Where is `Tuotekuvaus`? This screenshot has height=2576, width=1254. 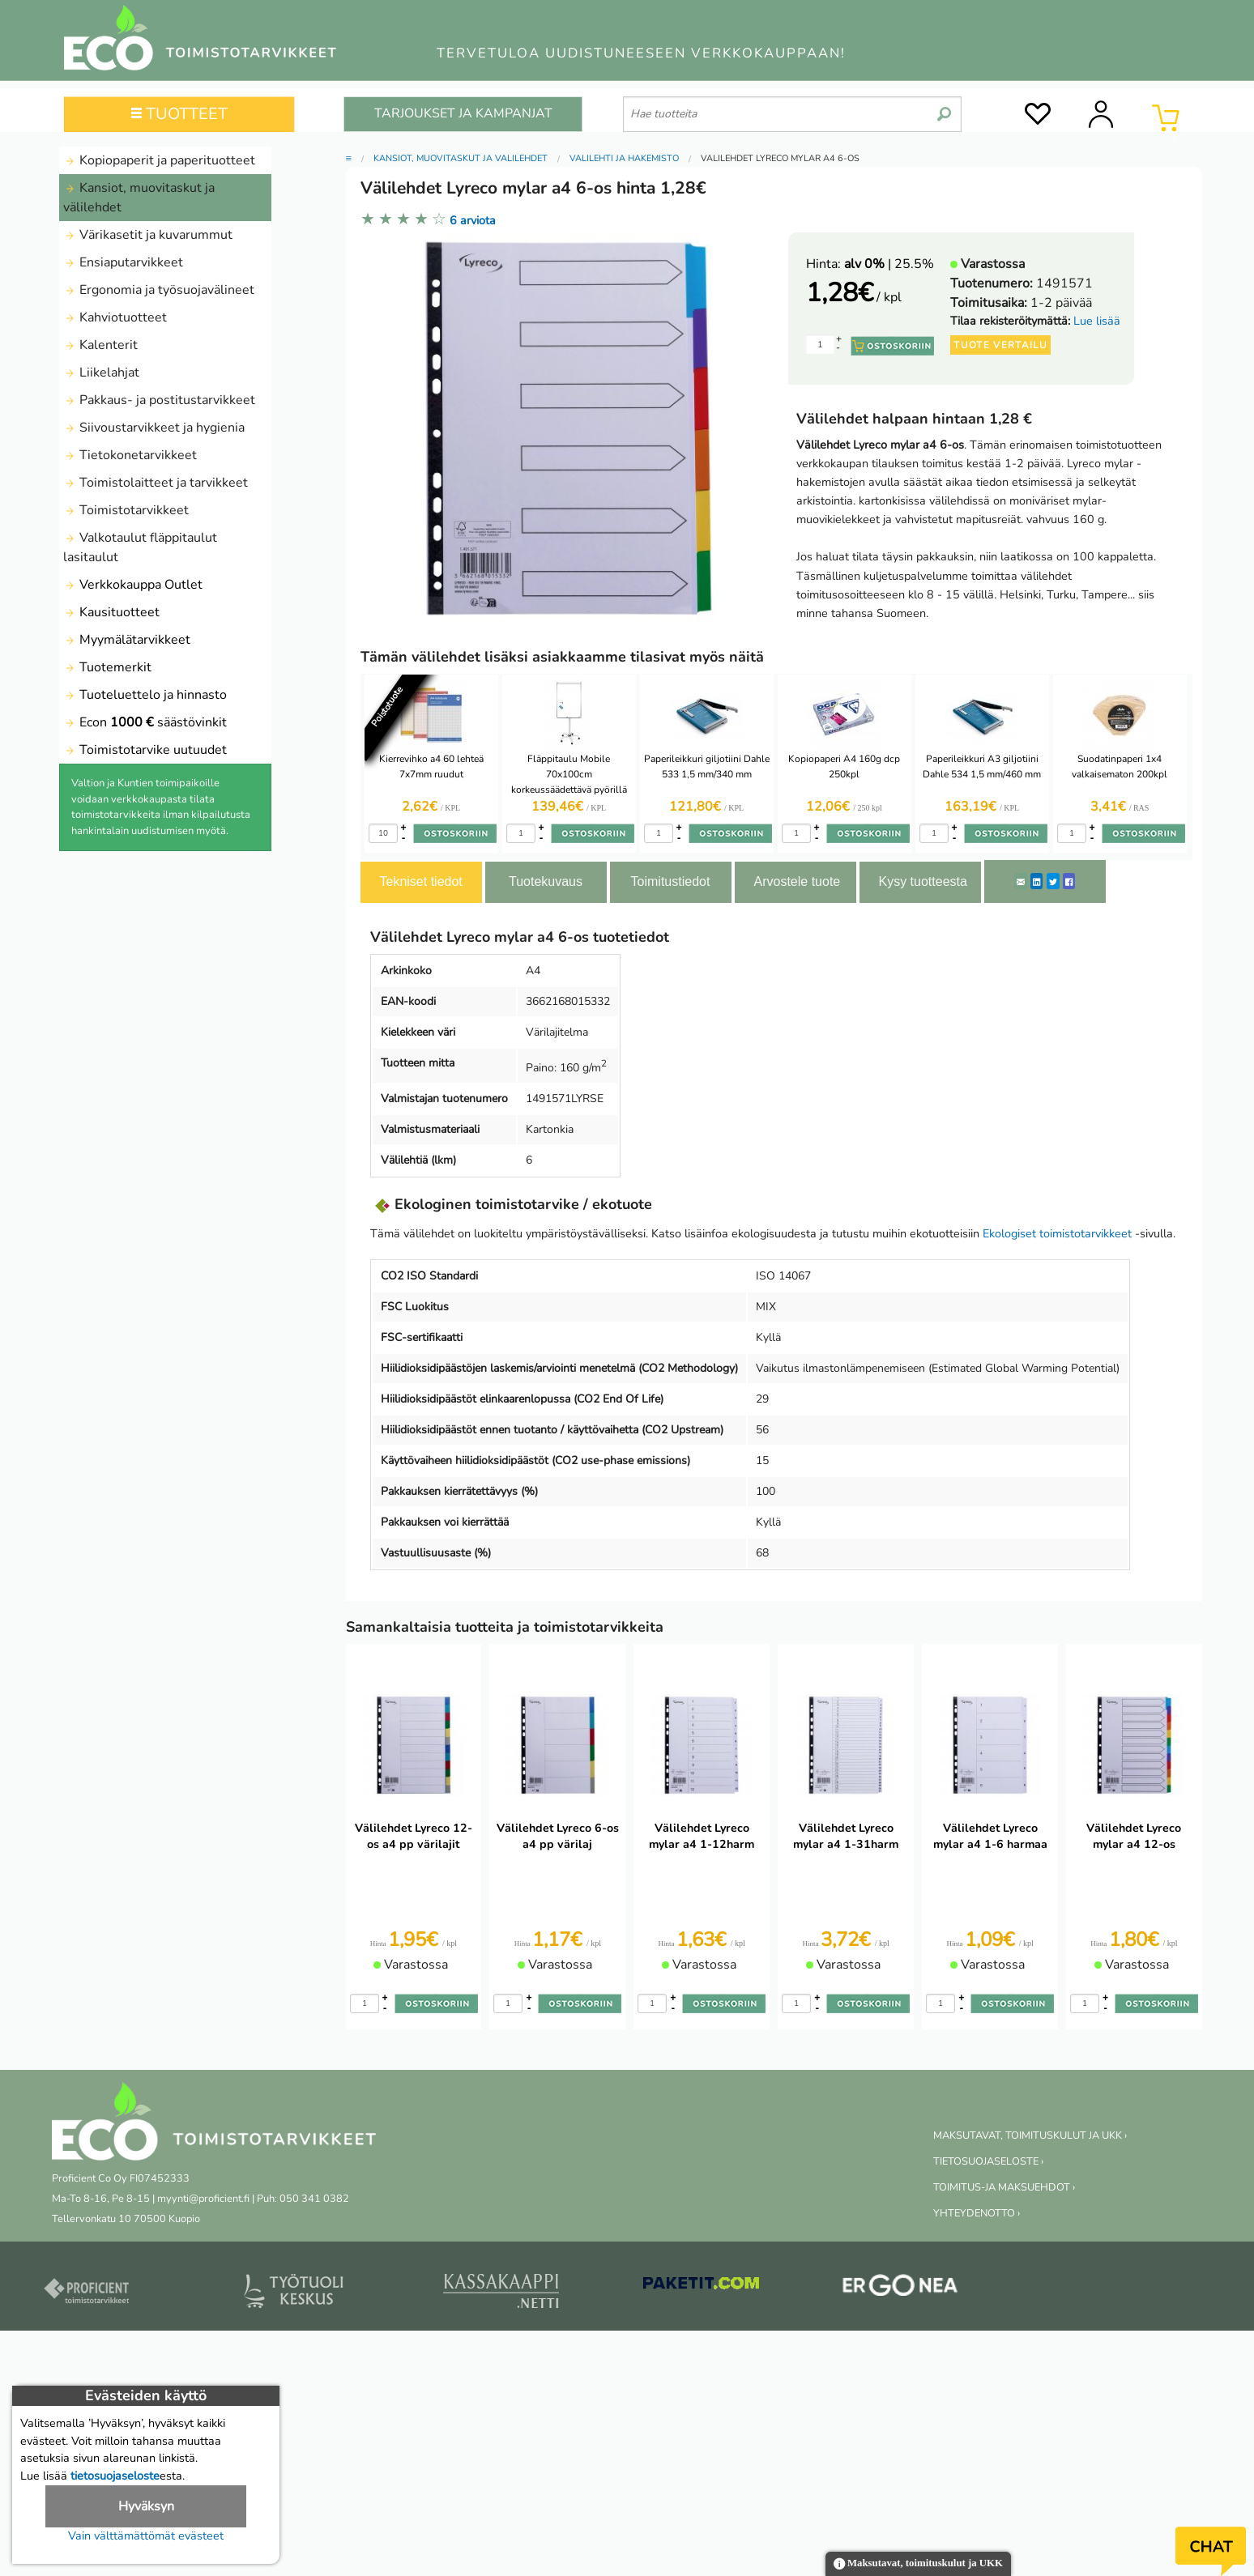
Tuotekuvaus is located at coordinates (545, 881).